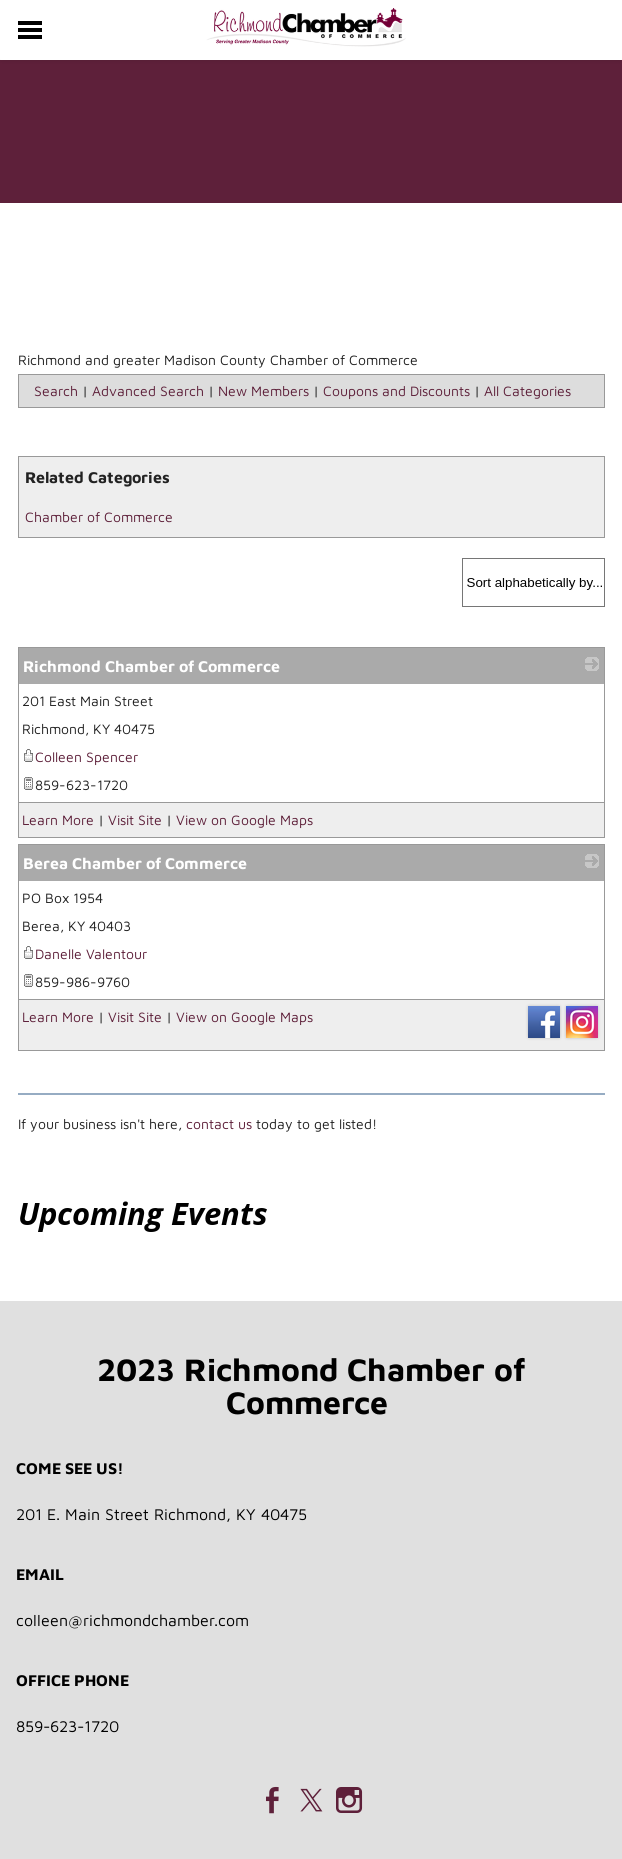  What do you see at coordinates (148, 390) in the screenshot?
I see `Advanced Search` at bounding box center [148, 390].